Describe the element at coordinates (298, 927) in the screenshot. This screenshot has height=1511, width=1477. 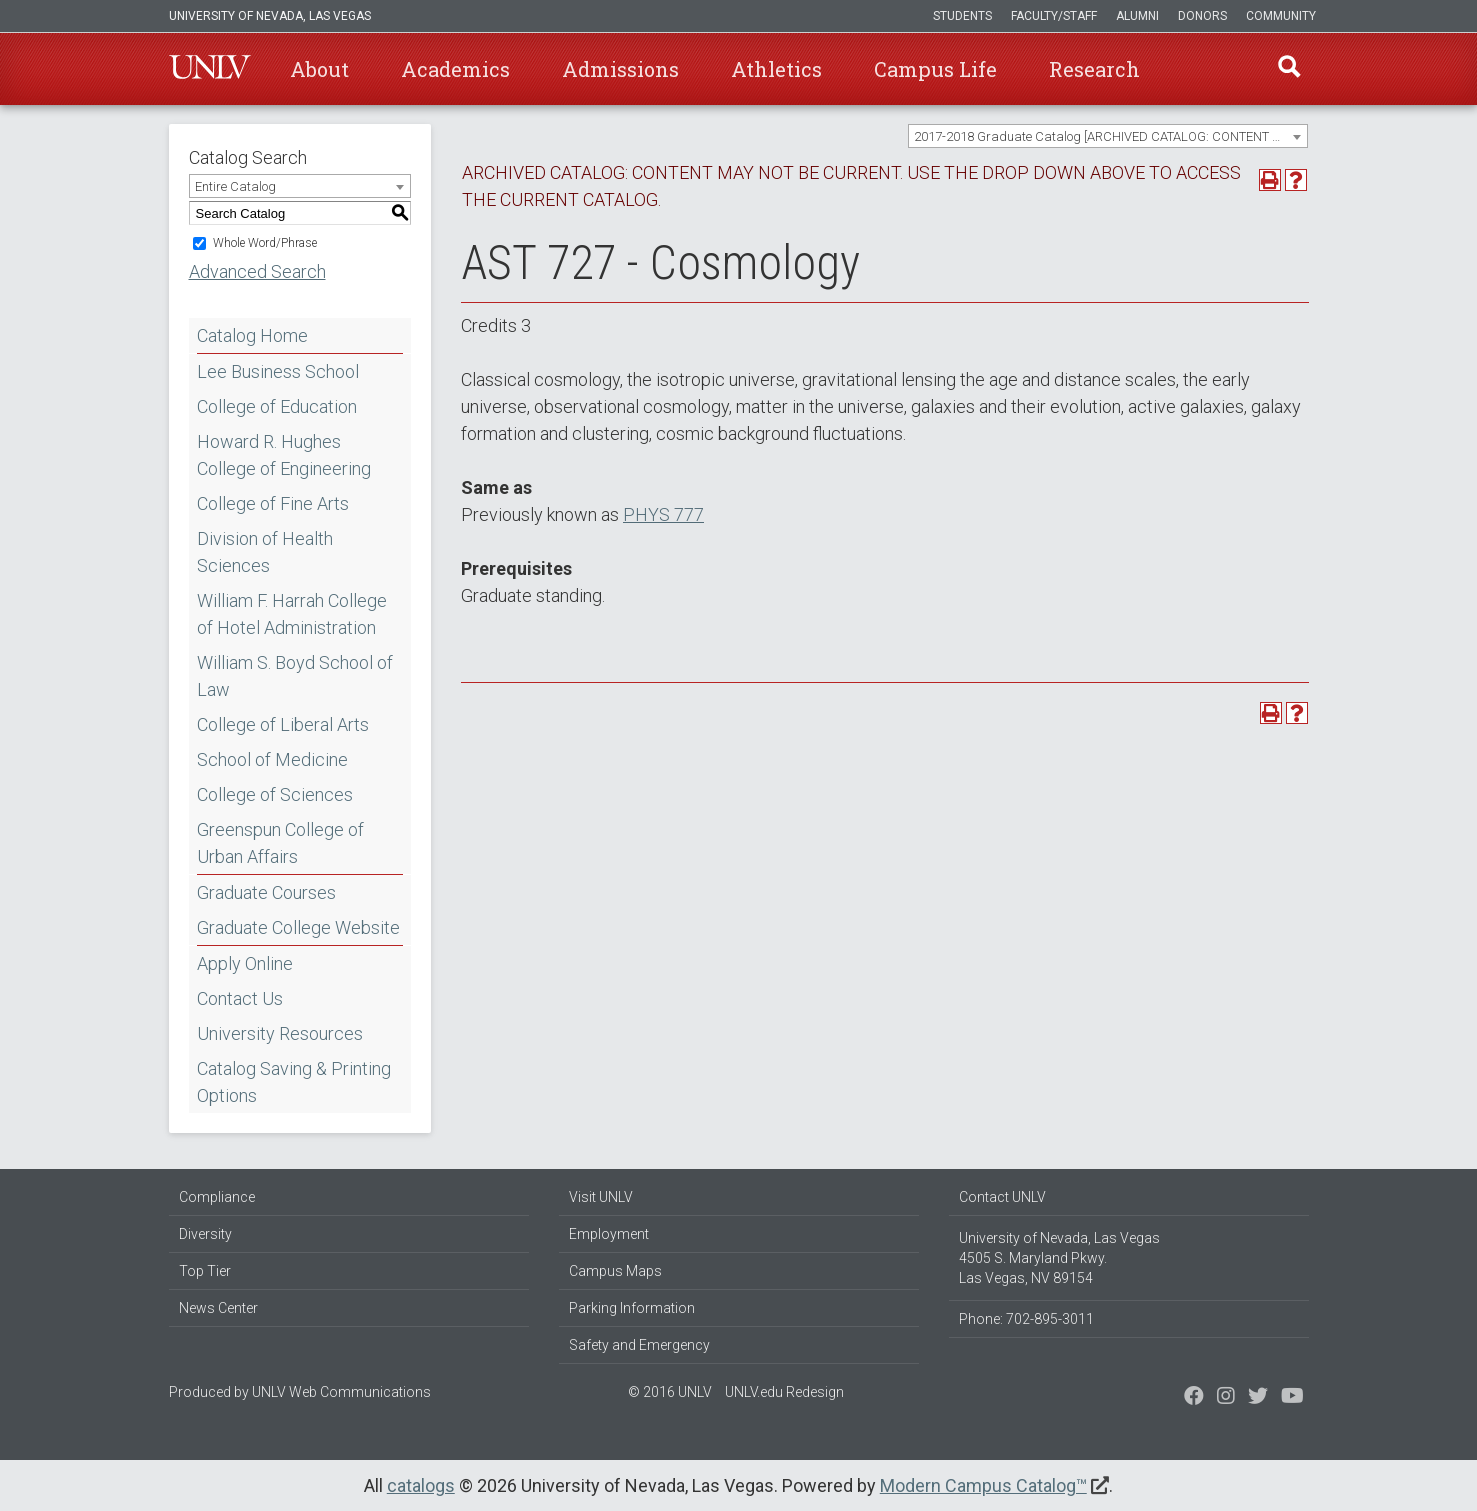
I see `Graduate College Website` at that location.